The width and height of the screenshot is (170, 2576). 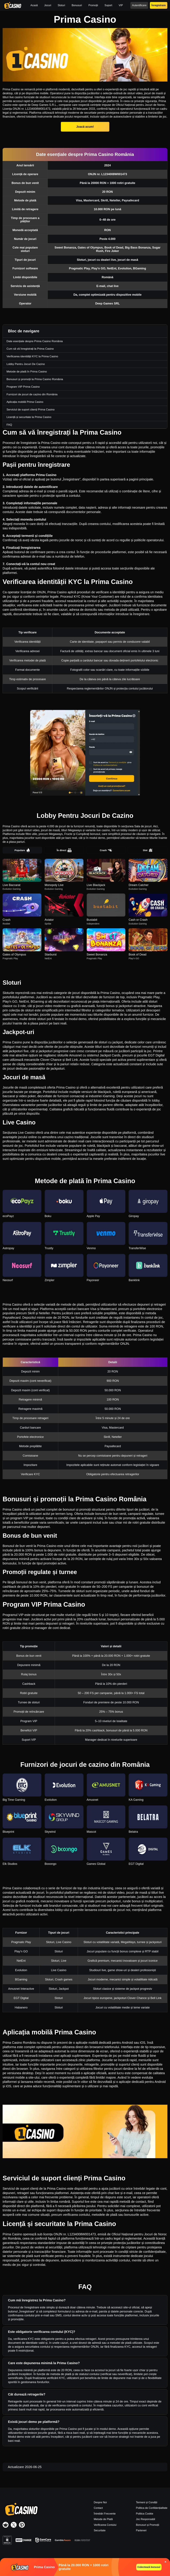 I want to click on Cum să vă înregistrați la Prima Casino, so click(x=33, y=349).